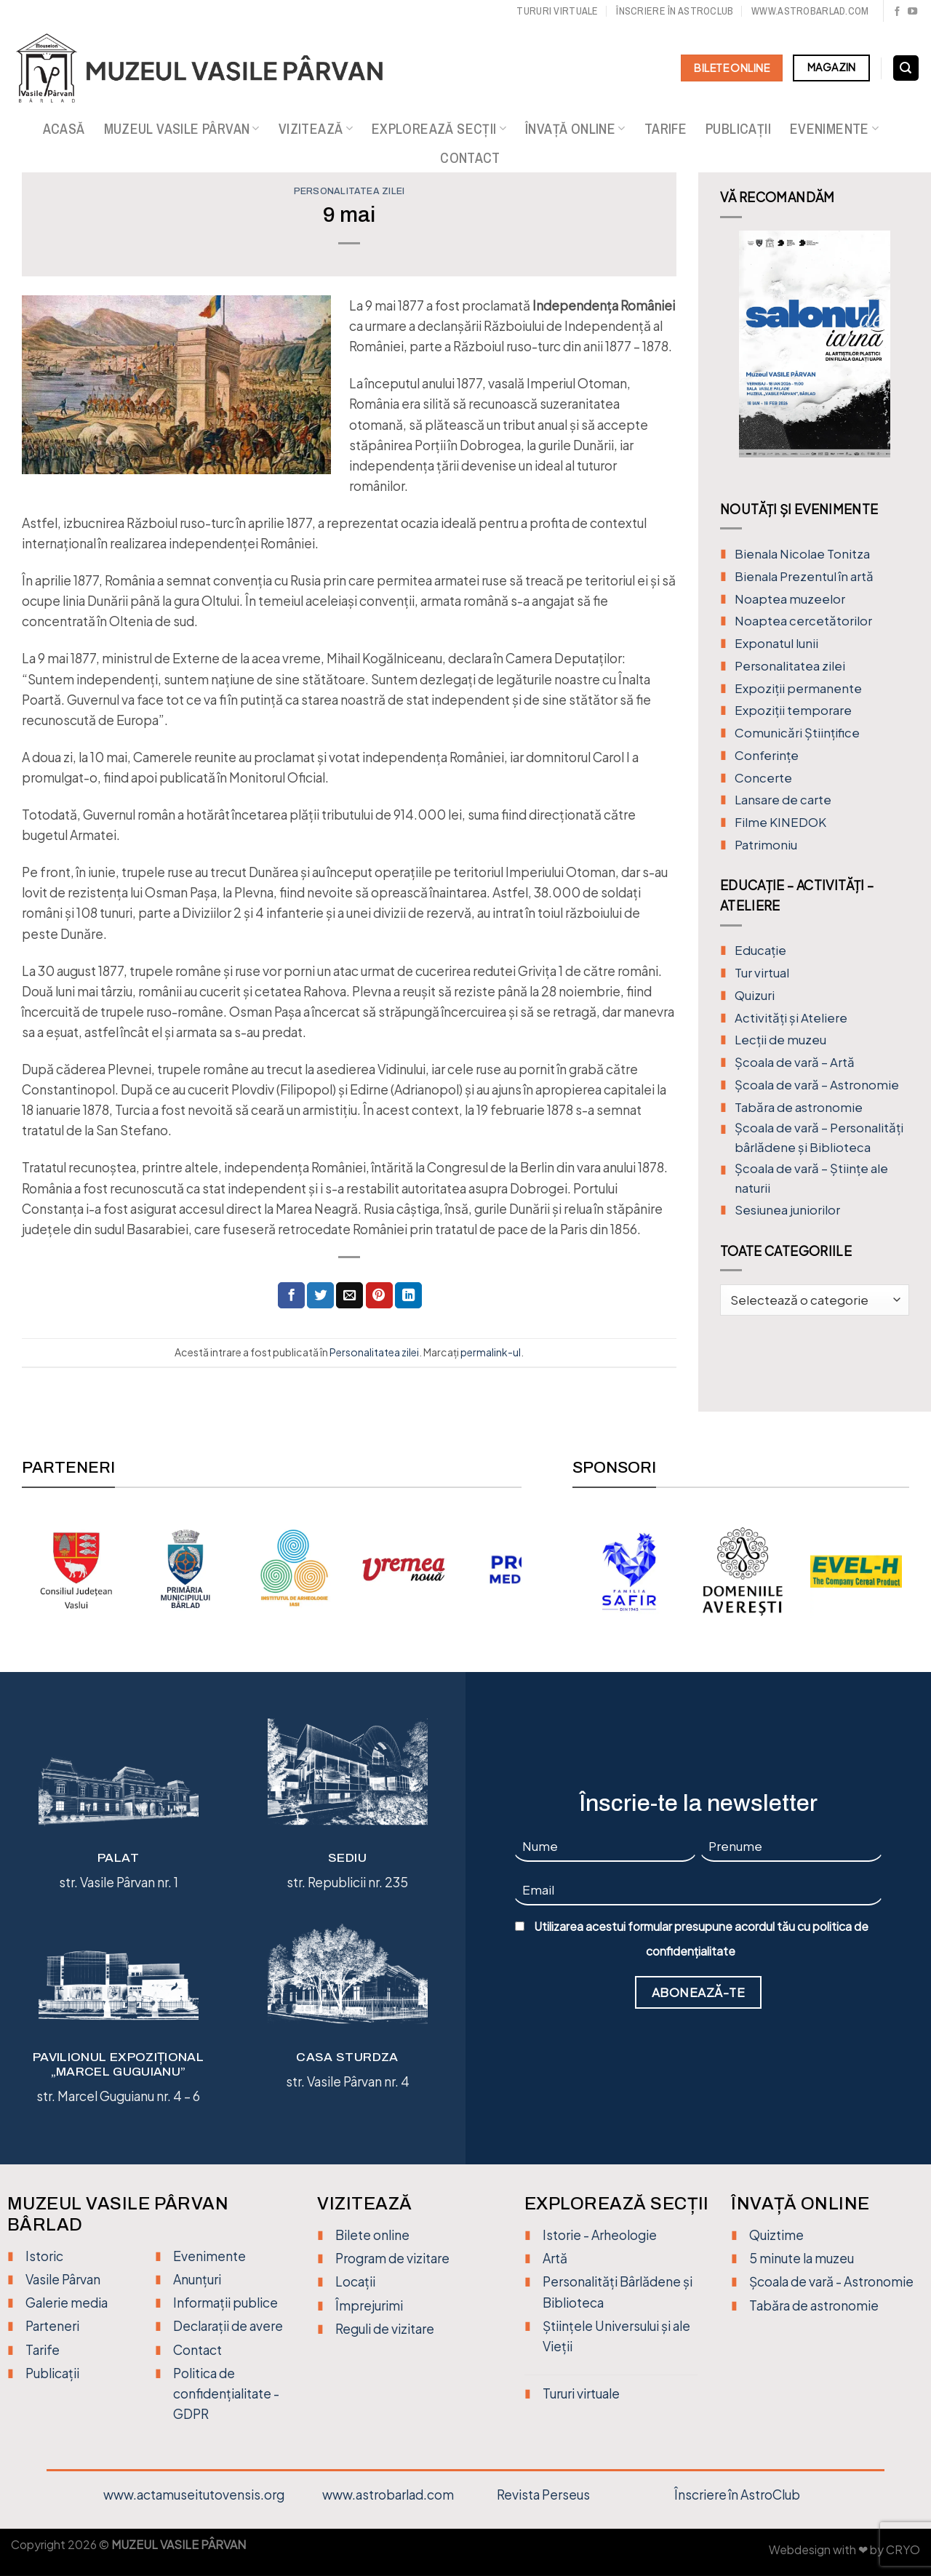 The height and width of the screenshot is (2576, 931). What do you see at coordinates (804, 576) in the screenshot?
I see `Bienala Prezentul în artă` at bounding box center [804, 576].